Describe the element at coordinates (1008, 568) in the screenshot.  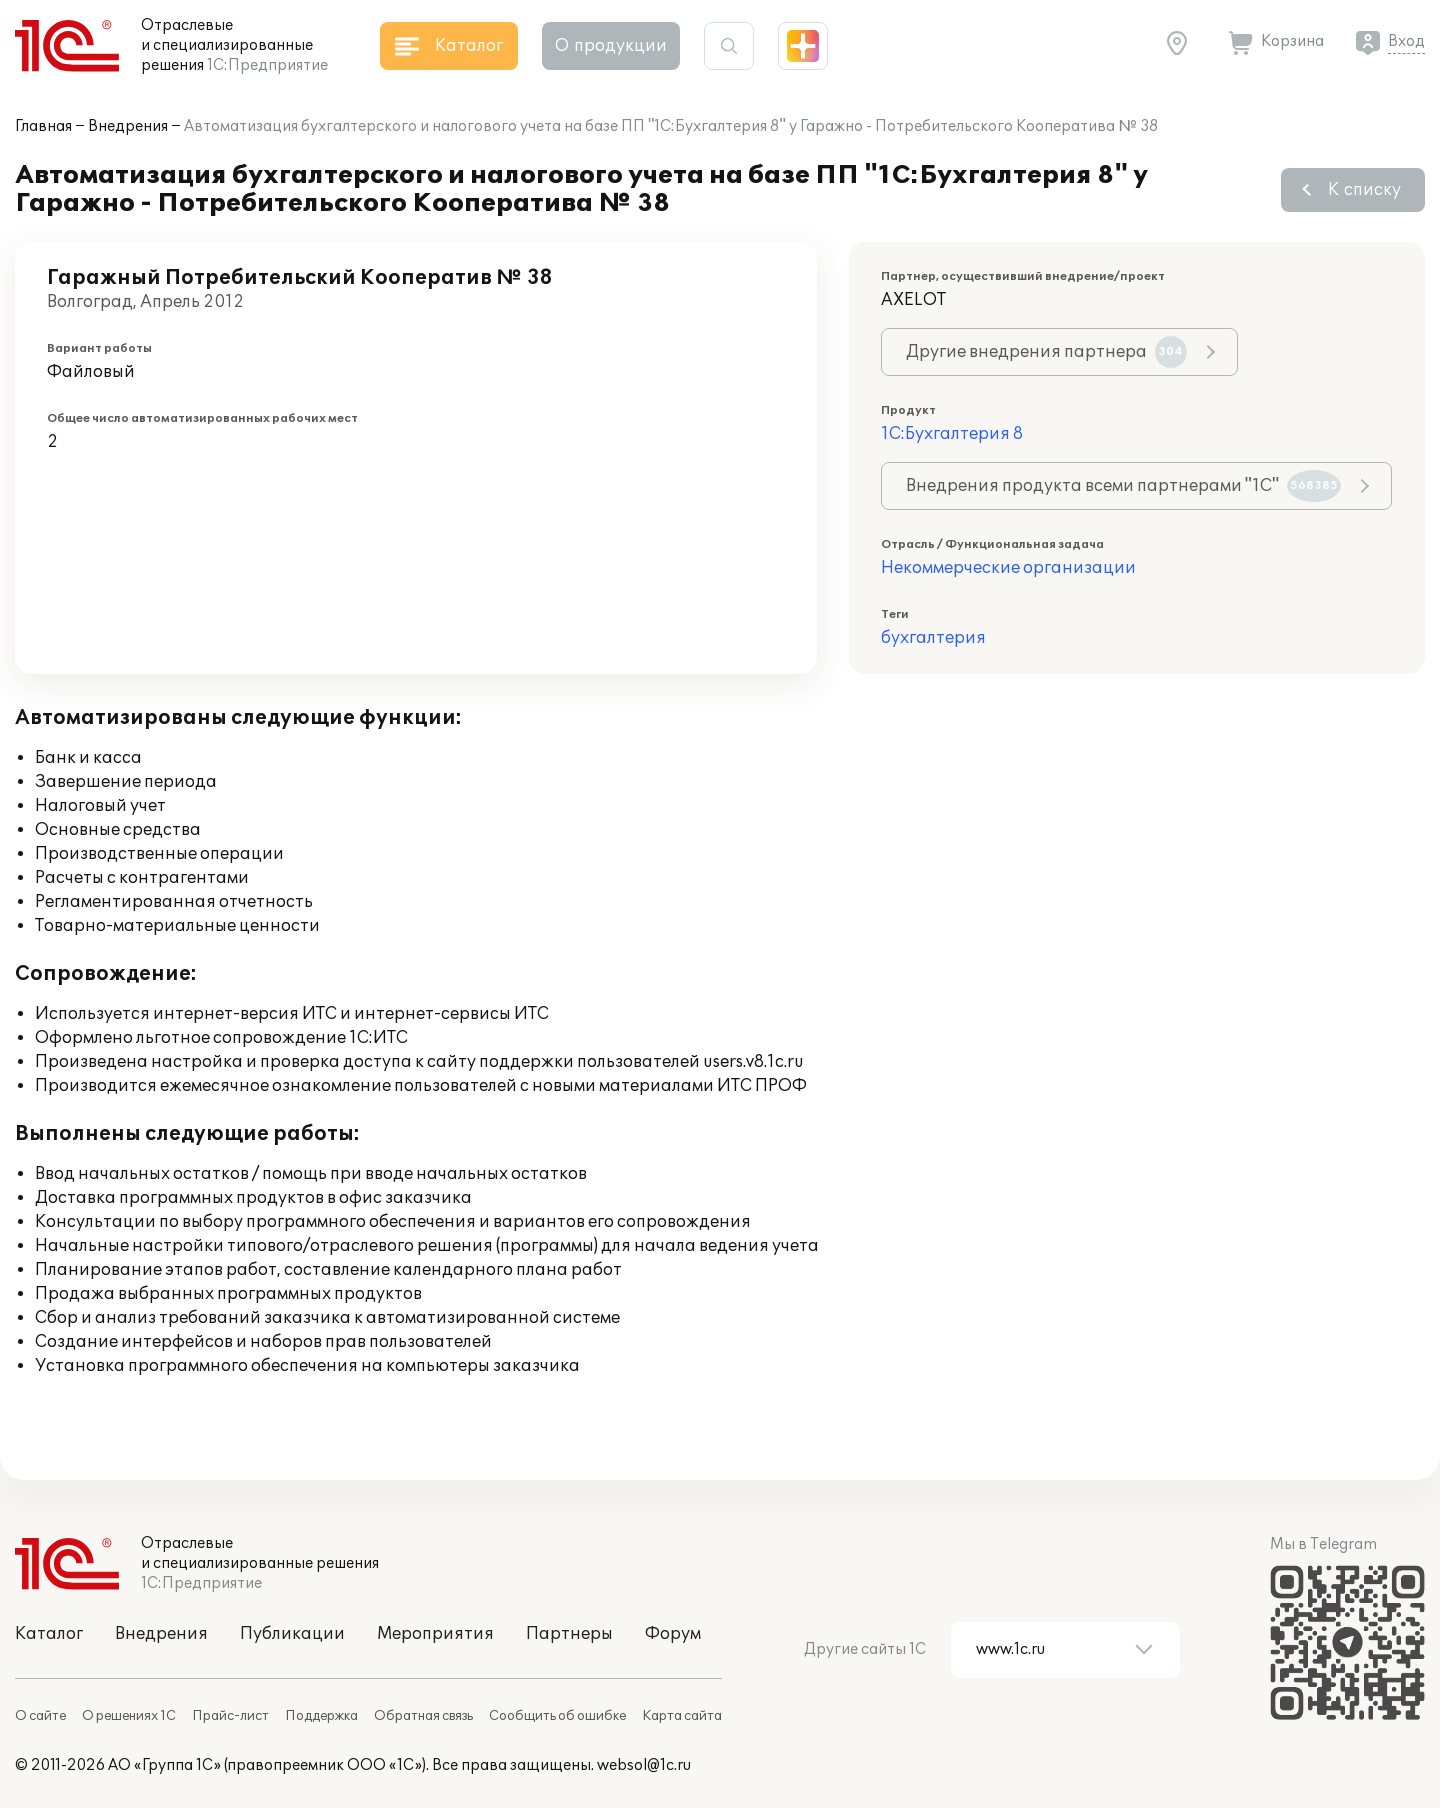
I see `Некоммерческие организации` at that location.